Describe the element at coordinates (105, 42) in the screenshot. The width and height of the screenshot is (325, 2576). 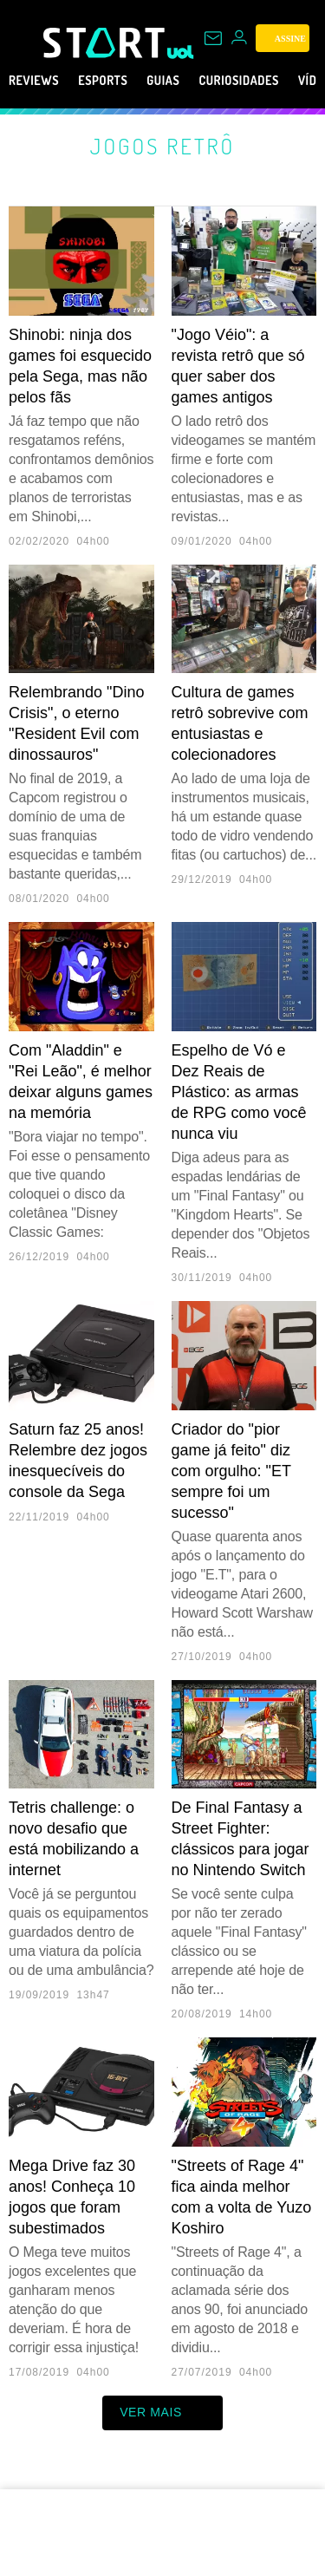
I see `[Start: Games, eSports, Streams e Gameplays - UOL]` at that location.